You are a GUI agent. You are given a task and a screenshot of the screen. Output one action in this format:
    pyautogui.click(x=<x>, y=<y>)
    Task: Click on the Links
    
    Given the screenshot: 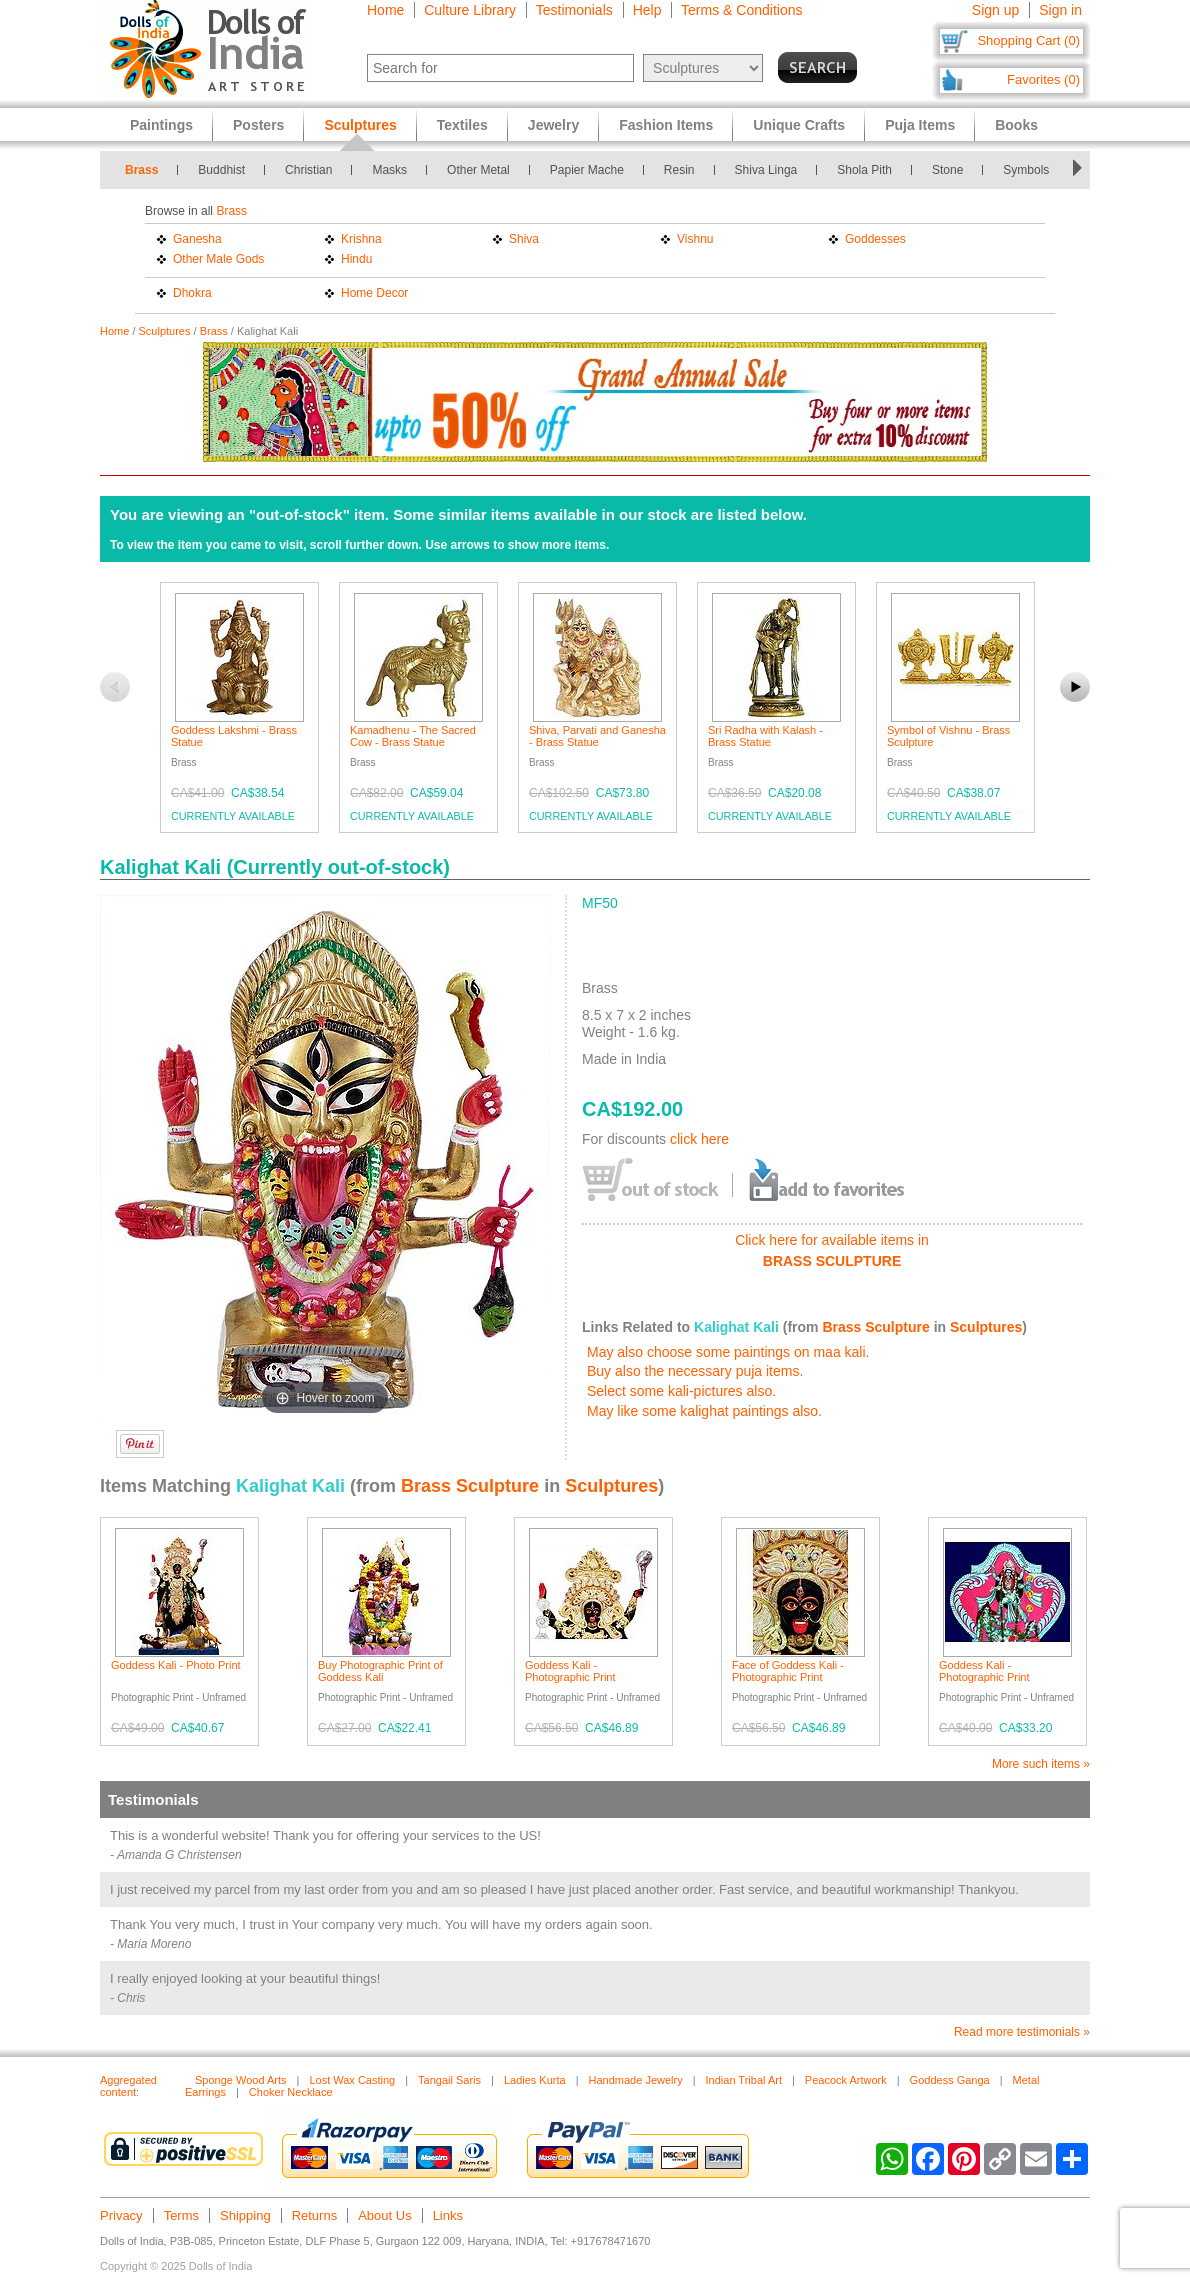 What is the action you would take?
    pyautogui.click(x=448, y=2215)
    